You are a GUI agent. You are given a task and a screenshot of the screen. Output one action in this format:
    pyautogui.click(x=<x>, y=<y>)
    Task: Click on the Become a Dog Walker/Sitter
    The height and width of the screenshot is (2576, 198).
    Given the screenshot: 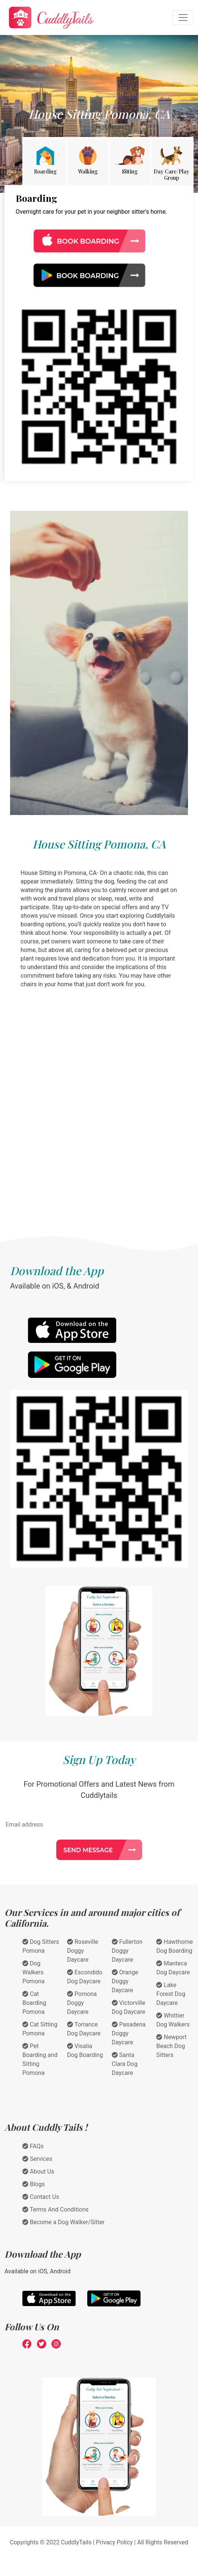 What is the action you would take?
    pyautogui.click(x=63, y=2222)
    